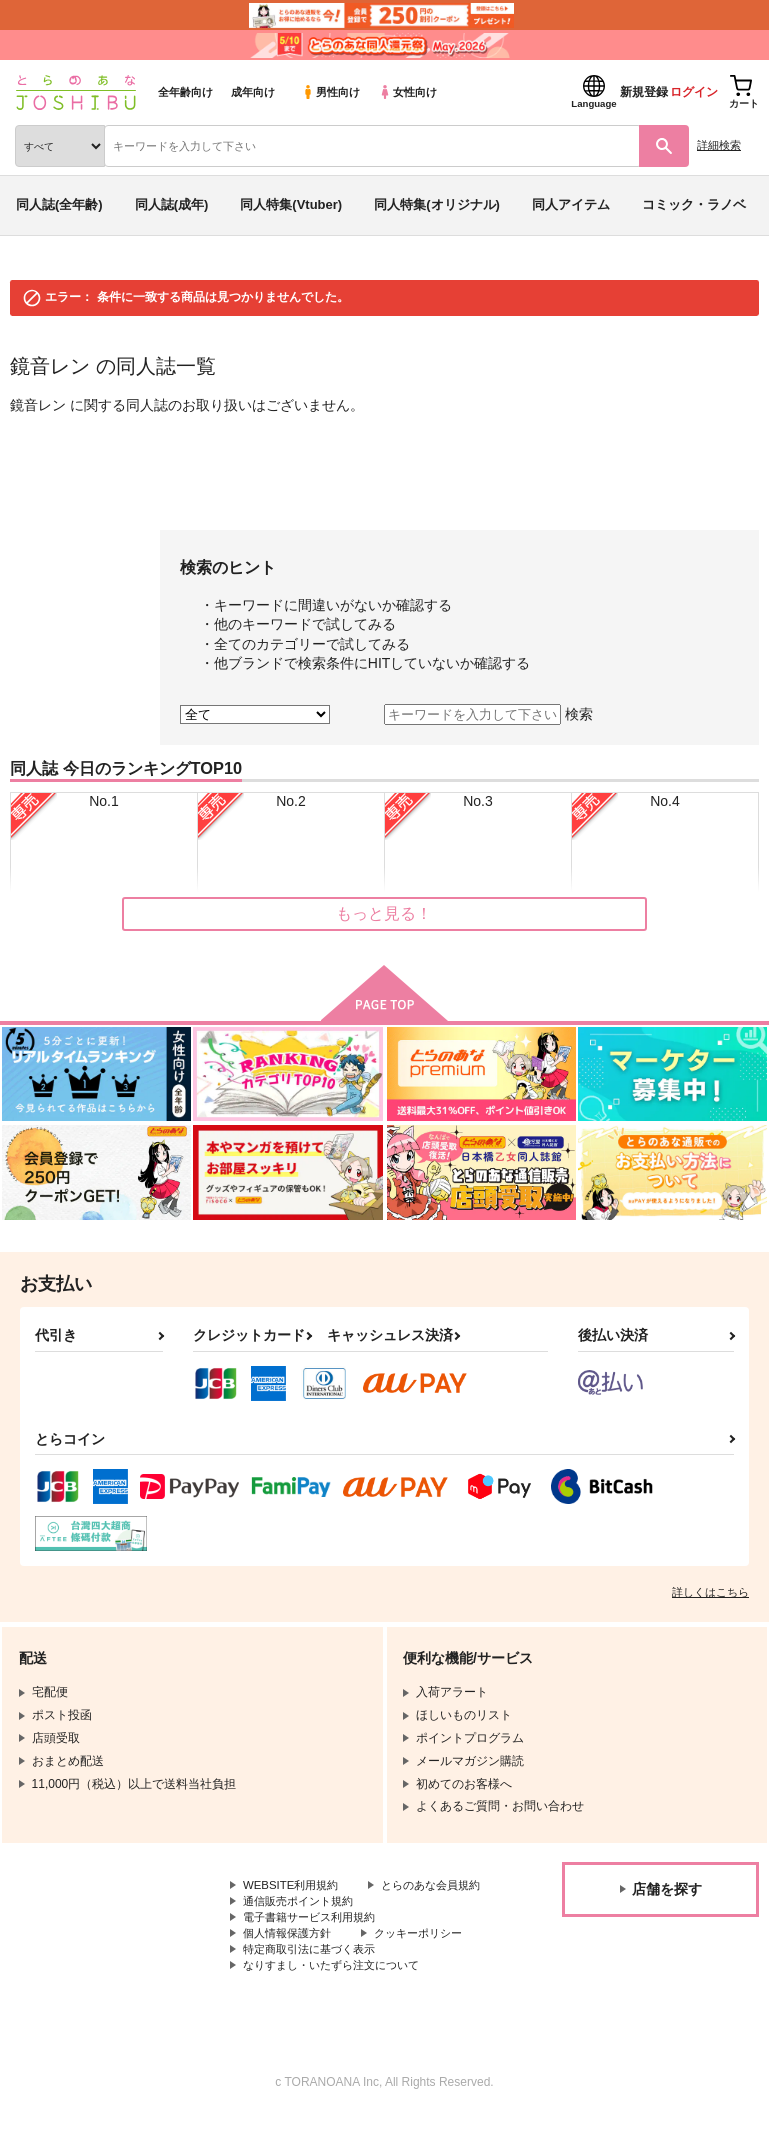 The image size is (769, 2140). What do you see at coordinates (185, 92) in the screenshot?
I see `全年齢向け` at bounding box center [185, 92].